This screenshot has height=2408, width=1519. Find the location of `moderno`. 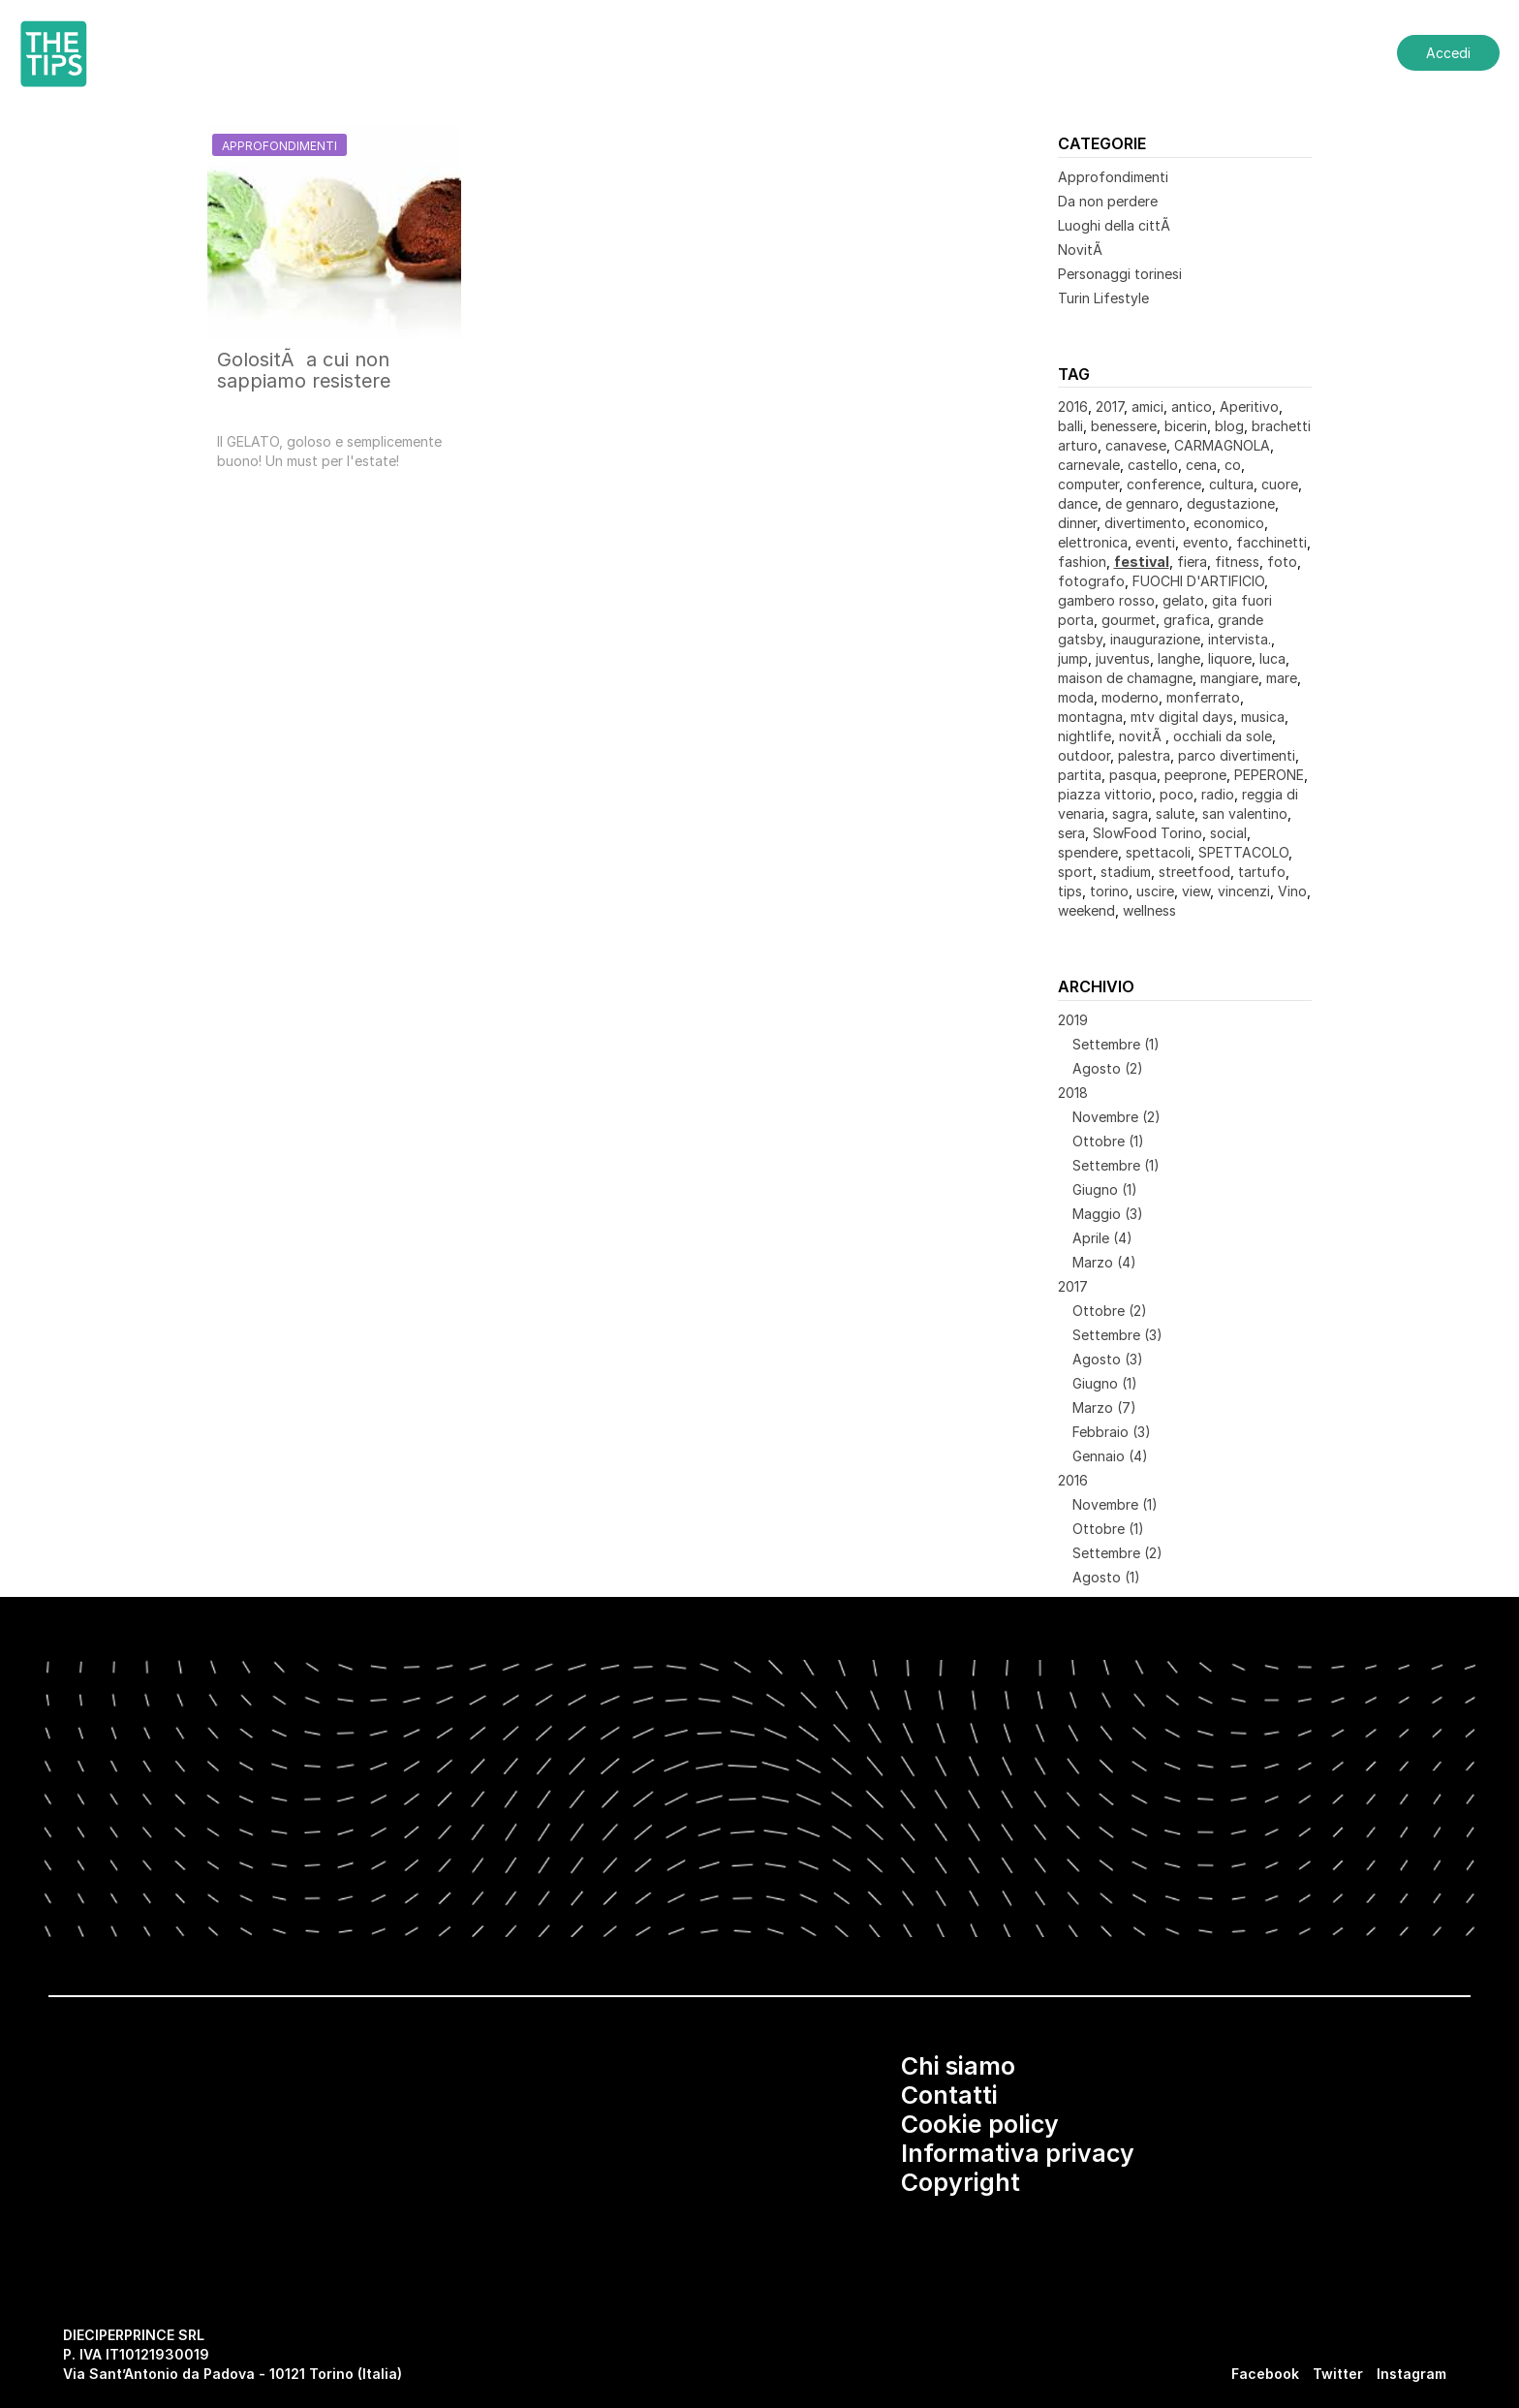

moderno is located at coordinates (1130, 697).